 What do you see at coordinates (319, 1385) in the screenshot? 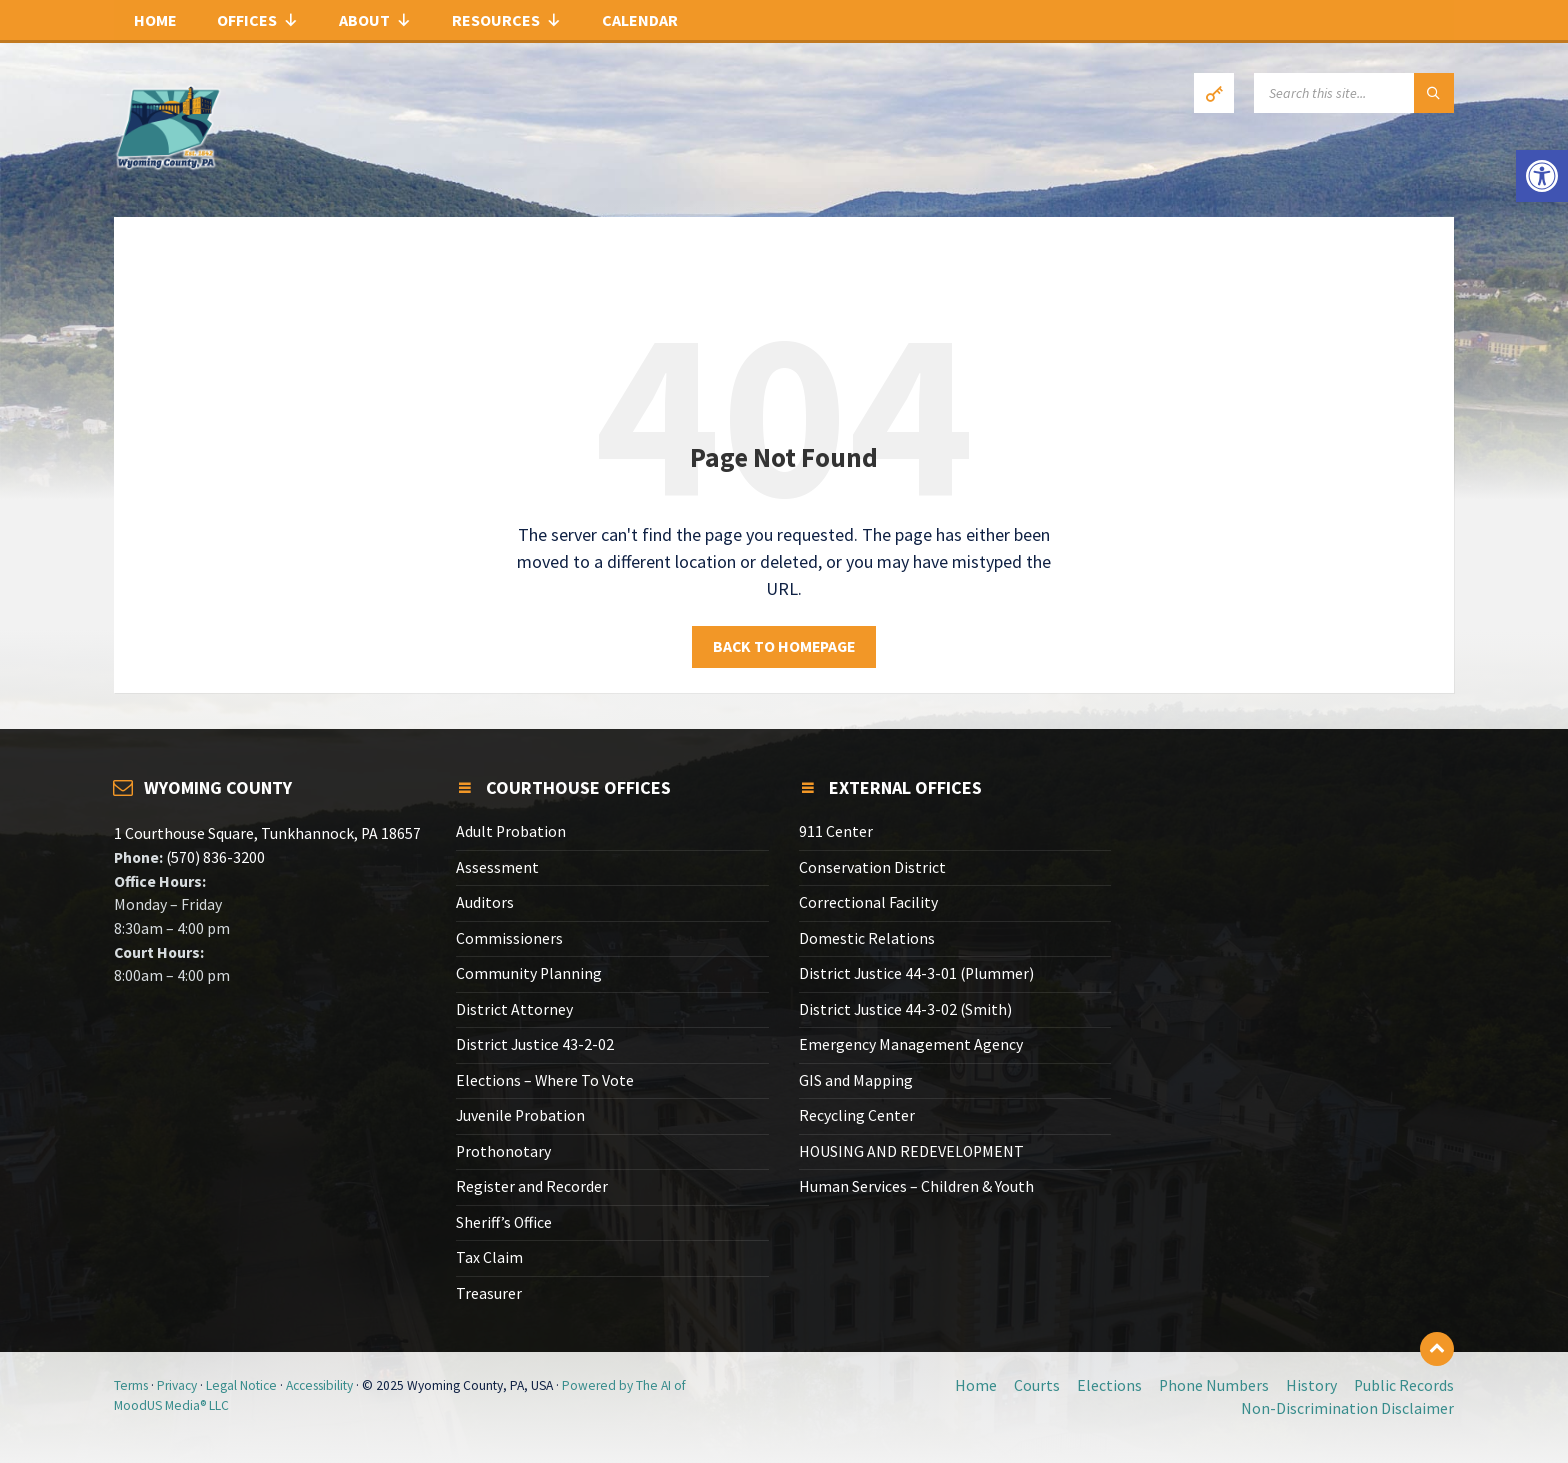
I see `Accessibility [link]` at bounding box center [319, 1385].